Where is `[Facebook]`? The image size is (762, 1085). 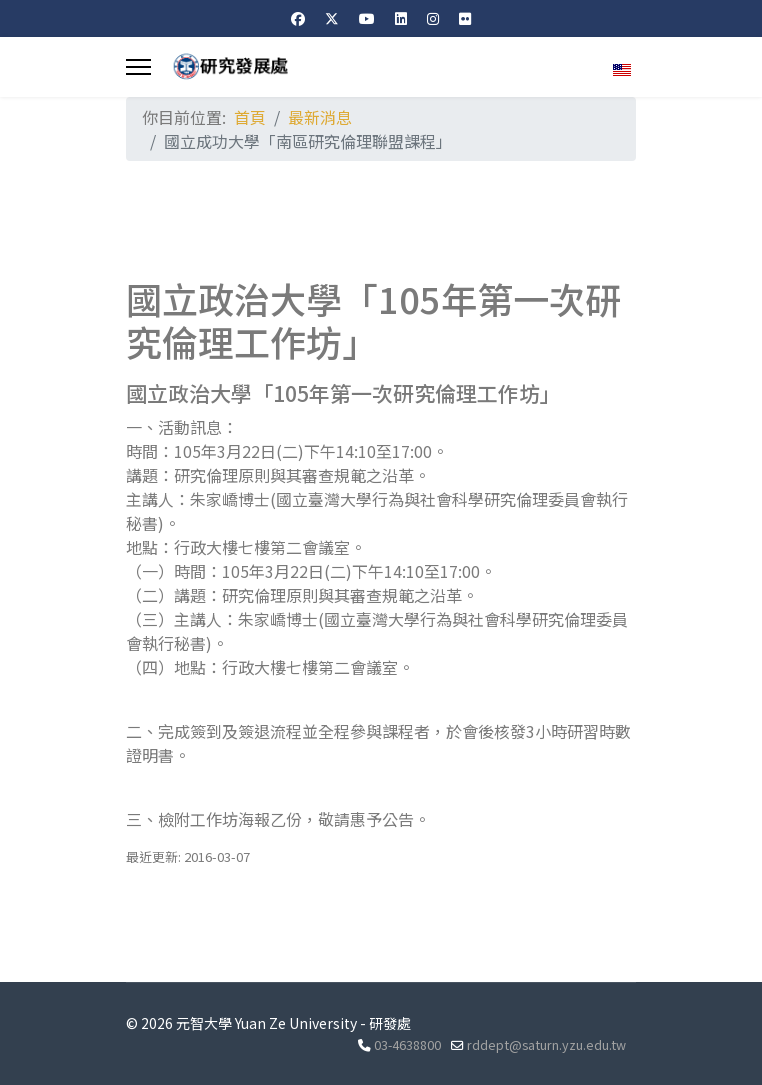 [Facebook] is located at coordinates (298, 18).